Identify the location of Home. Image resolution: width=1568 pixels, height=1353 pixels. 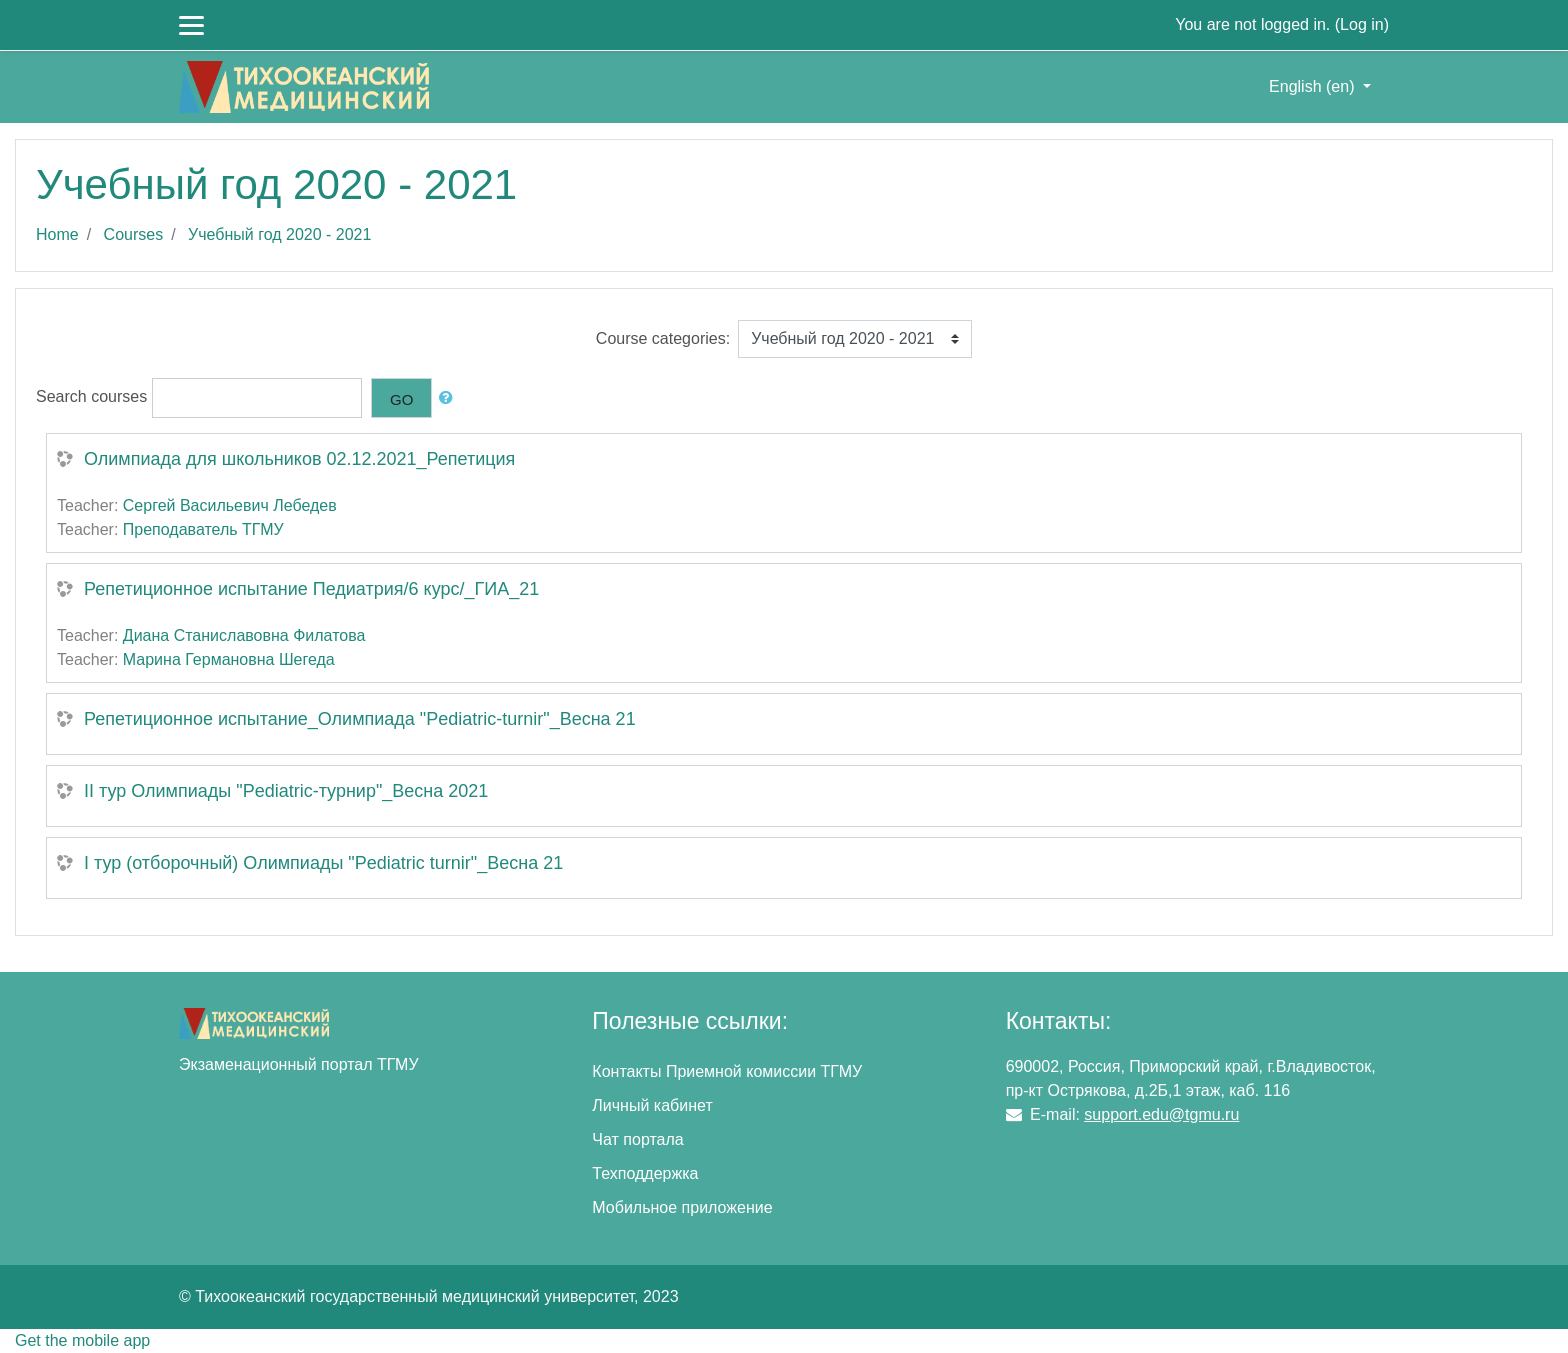
(57, 234).